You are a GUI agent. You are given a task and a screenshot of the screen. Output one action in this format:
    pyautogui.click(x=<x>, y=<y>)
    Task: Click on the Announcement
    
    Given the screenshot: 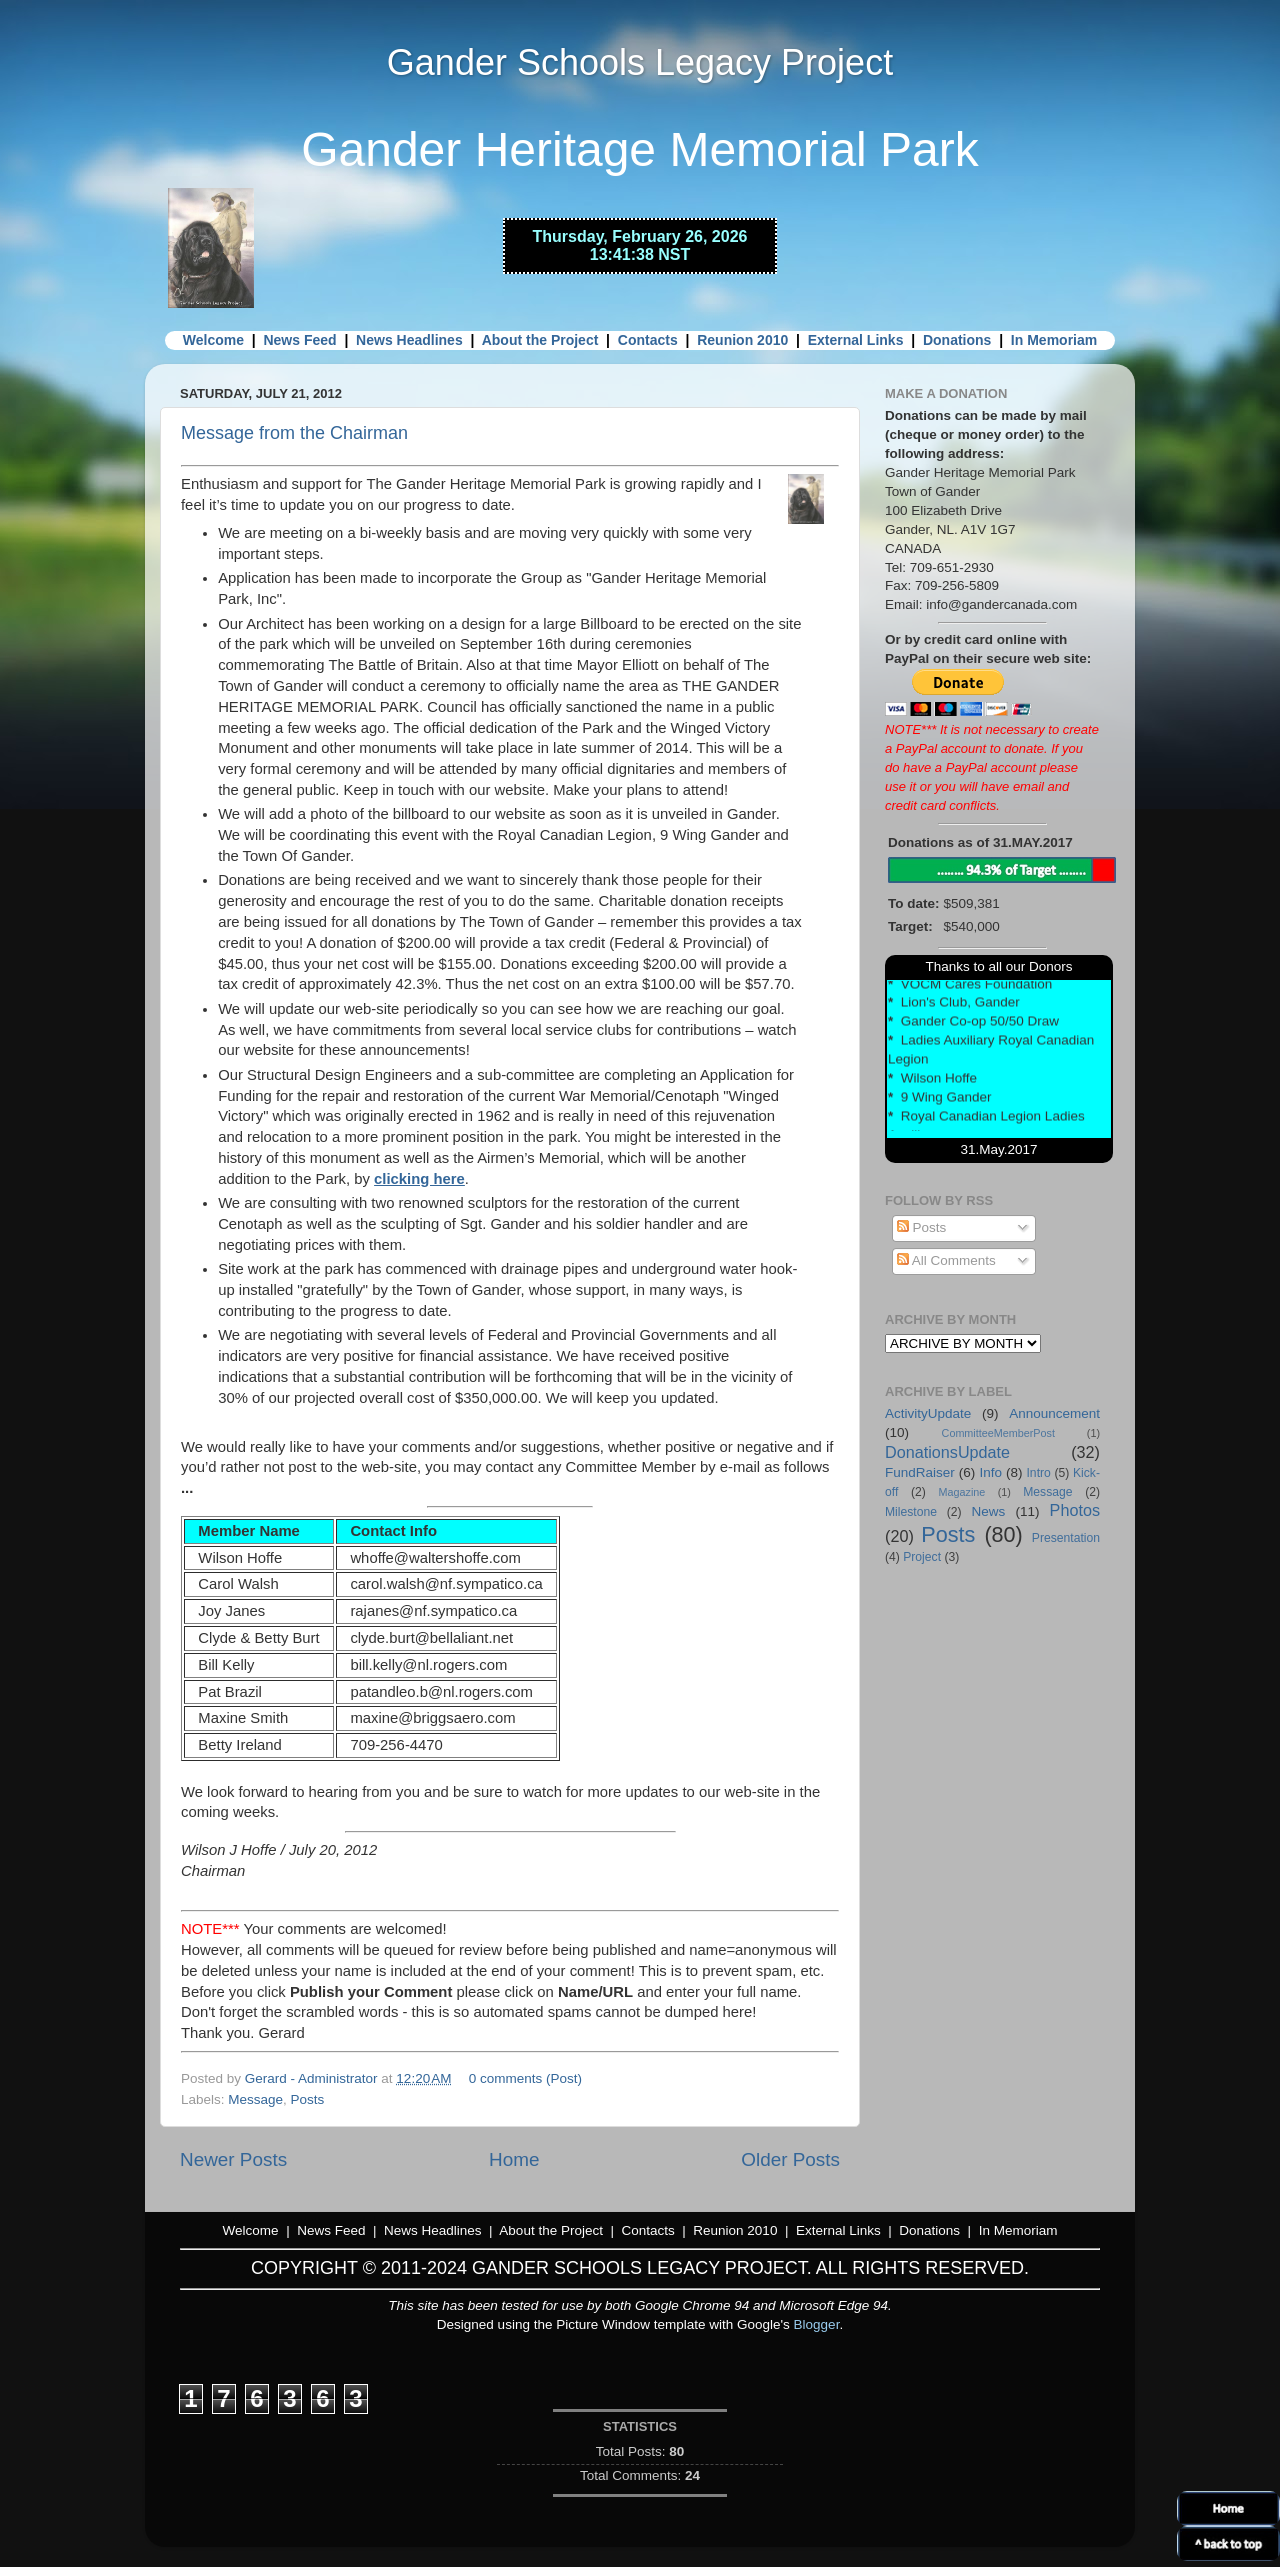 What is the action you would take?
    pyautogui.click(x=1054, y=1413)
    